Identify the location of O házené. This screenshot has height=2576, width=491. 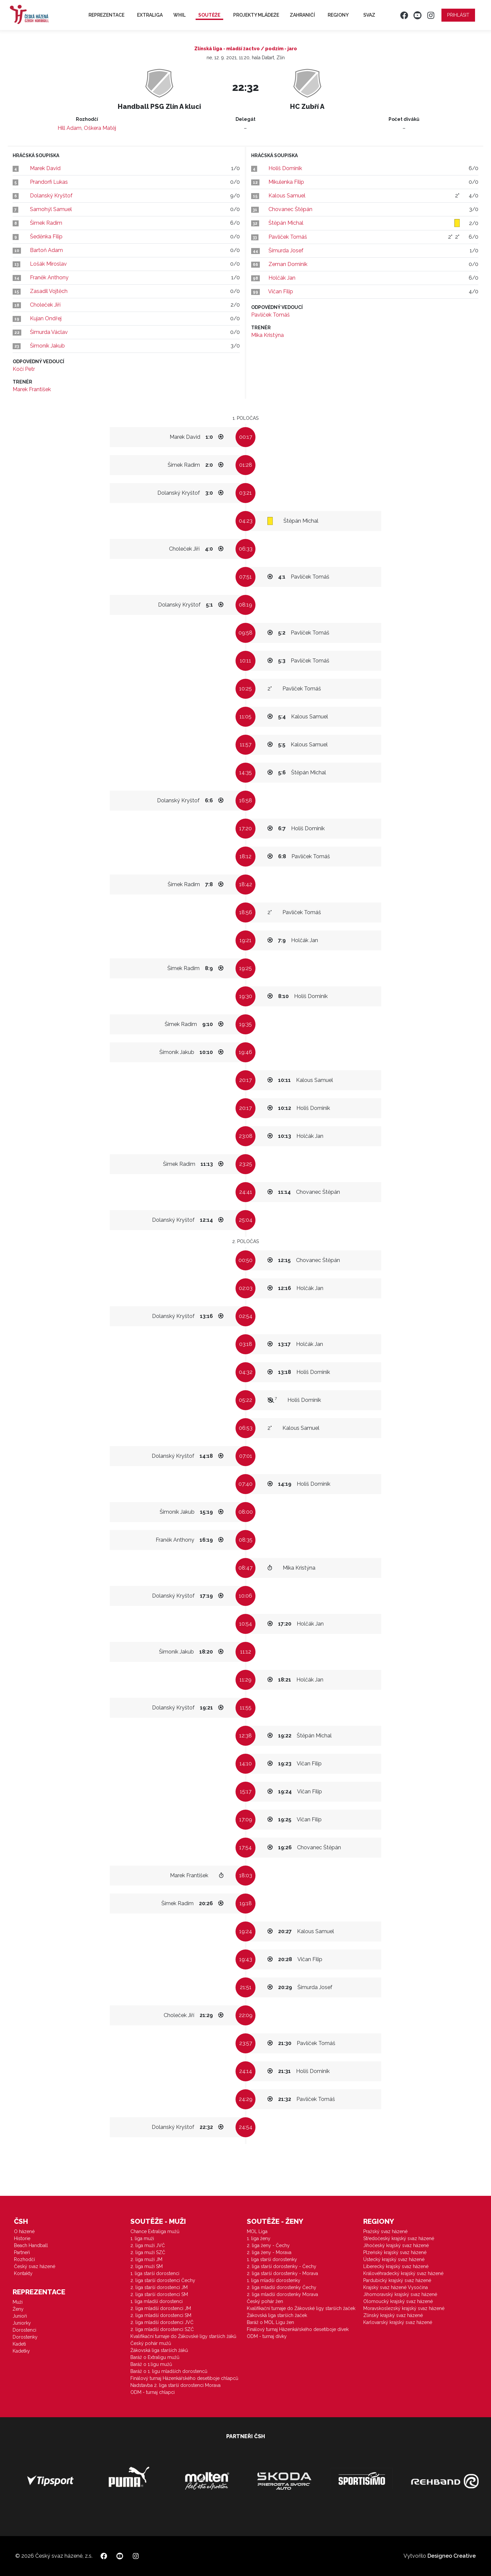
(24, 2231).